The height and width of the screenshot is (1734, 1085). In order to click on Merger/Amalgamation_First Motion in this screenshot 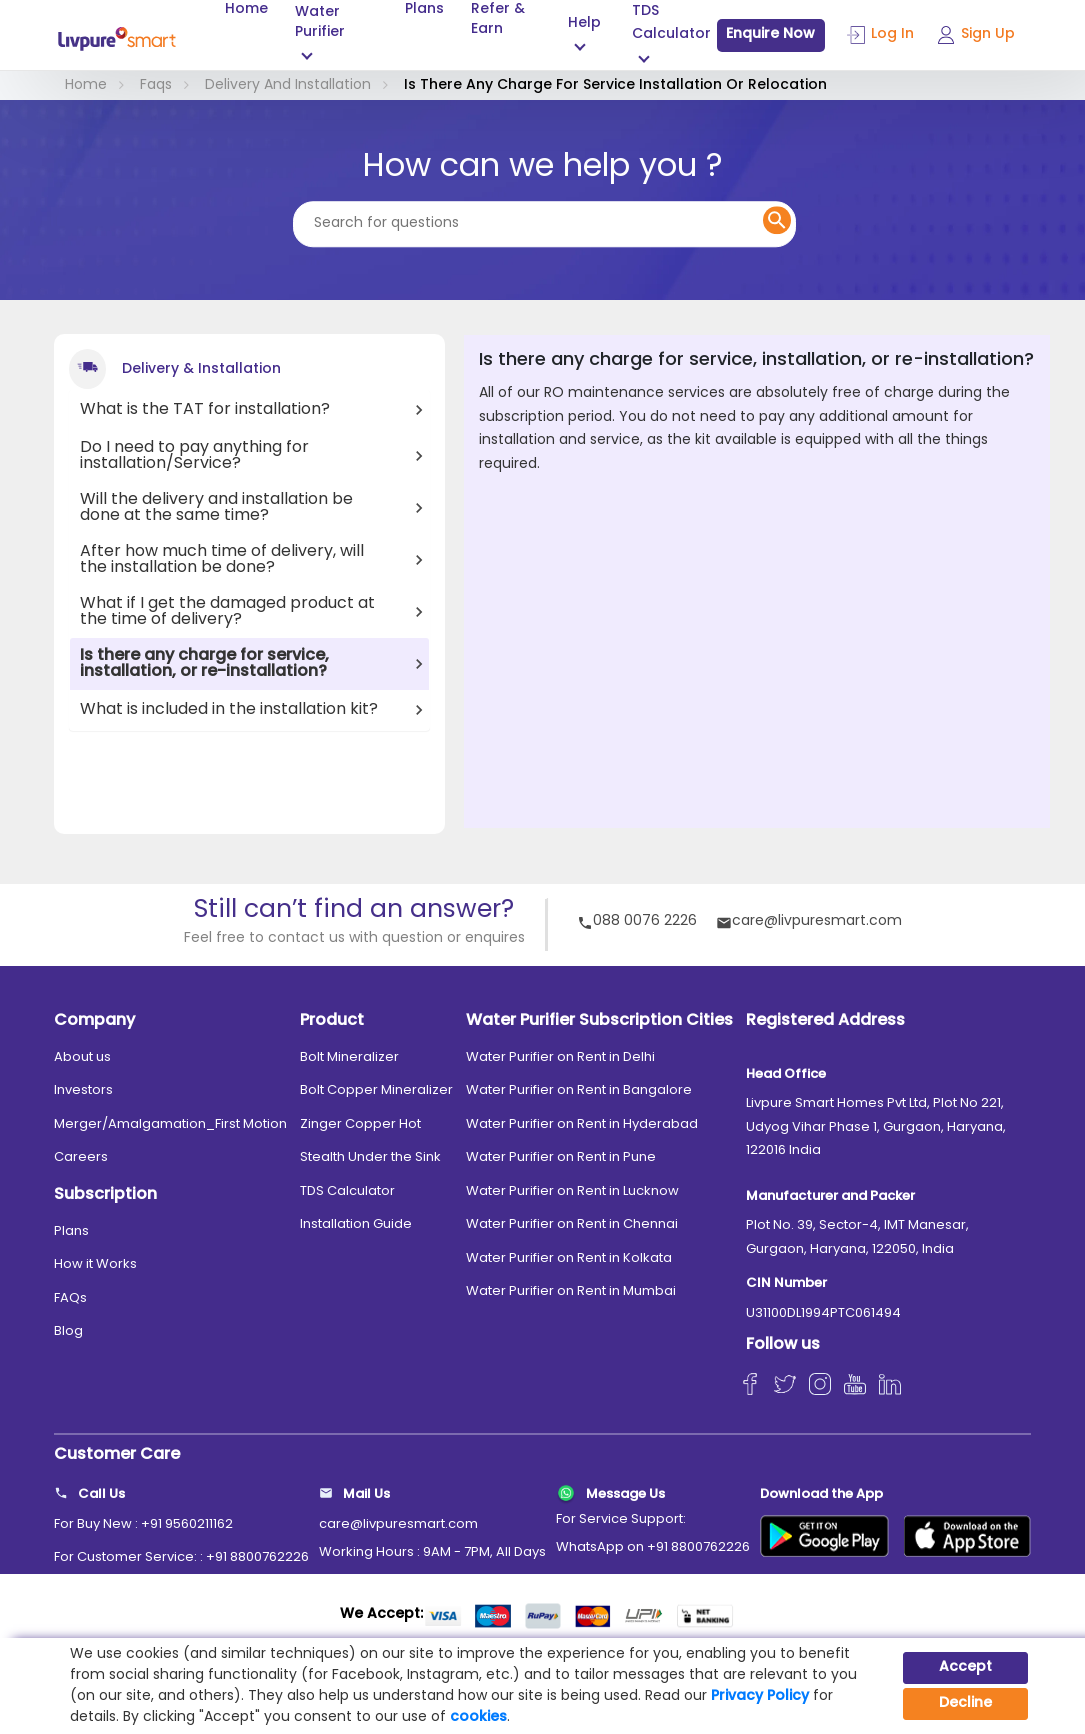, I will do `click(170, 1124)`.